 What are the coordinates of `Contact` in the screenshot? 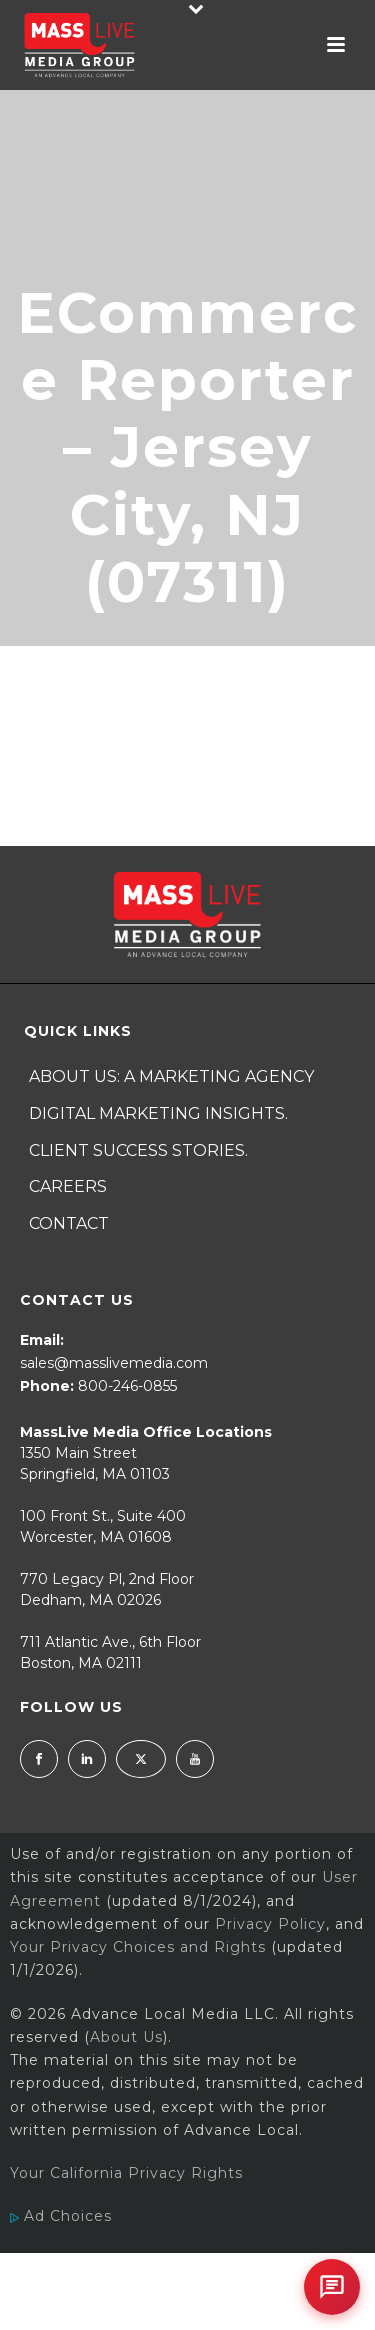 It's located at (69, 1223).